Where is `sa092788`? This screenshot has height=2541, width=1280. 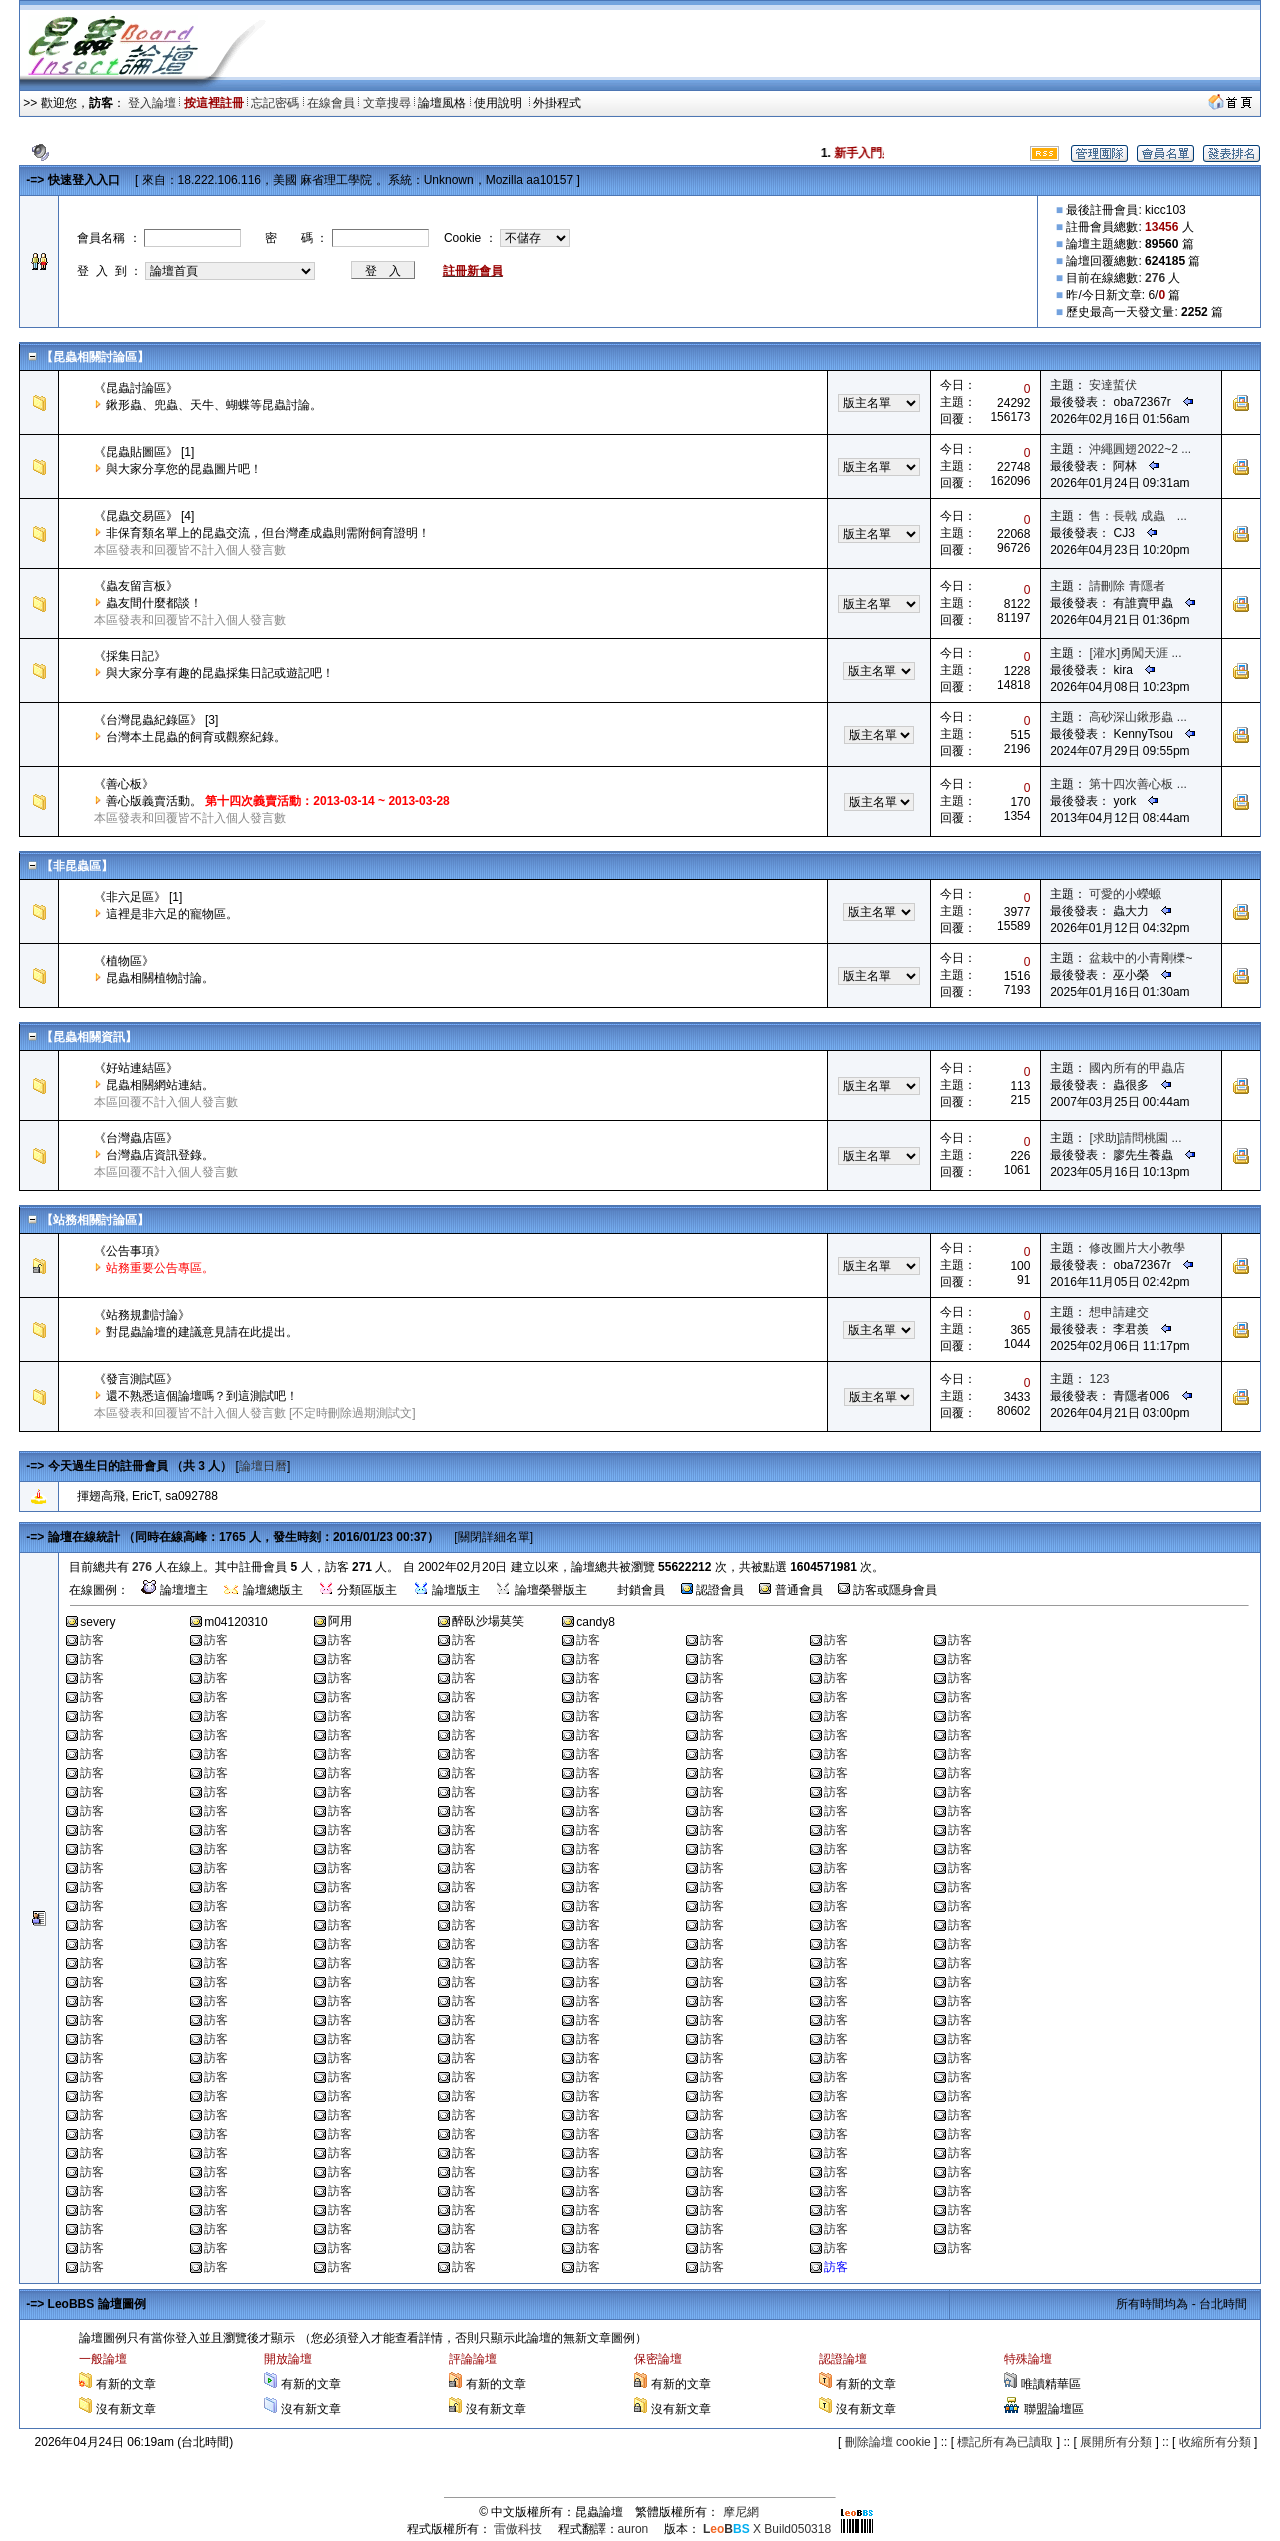
sa092788 is located at coordinates (191, 1496).